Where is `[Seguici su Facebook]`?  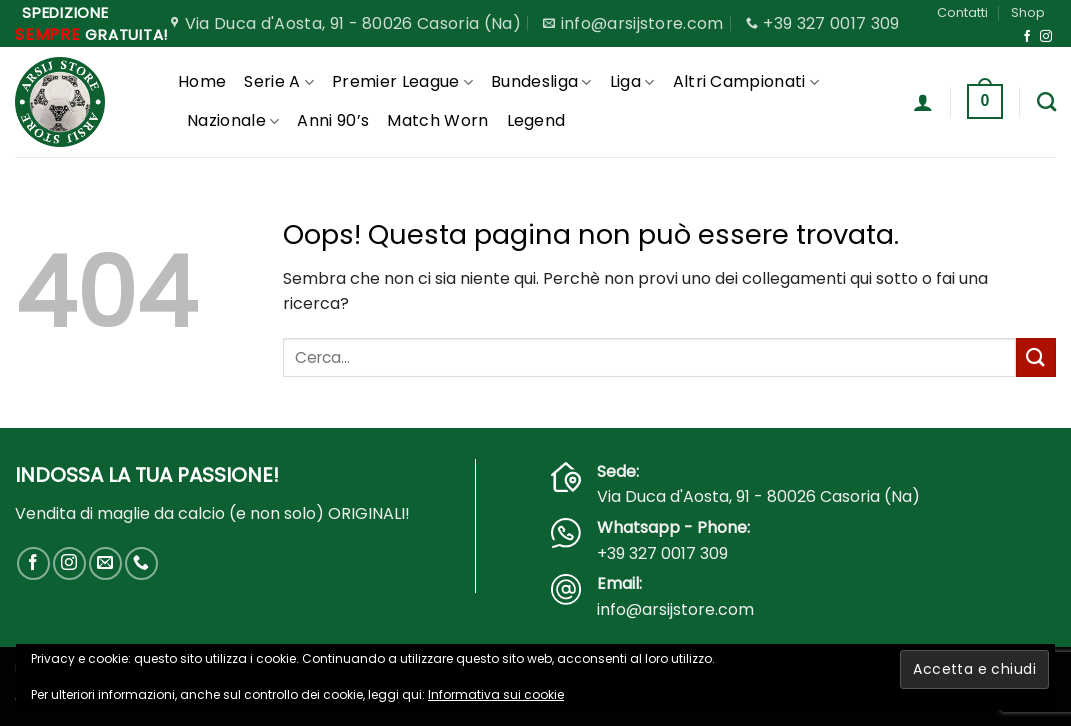 [Seguici su Facebook] is located at coordinates (1027, 37).